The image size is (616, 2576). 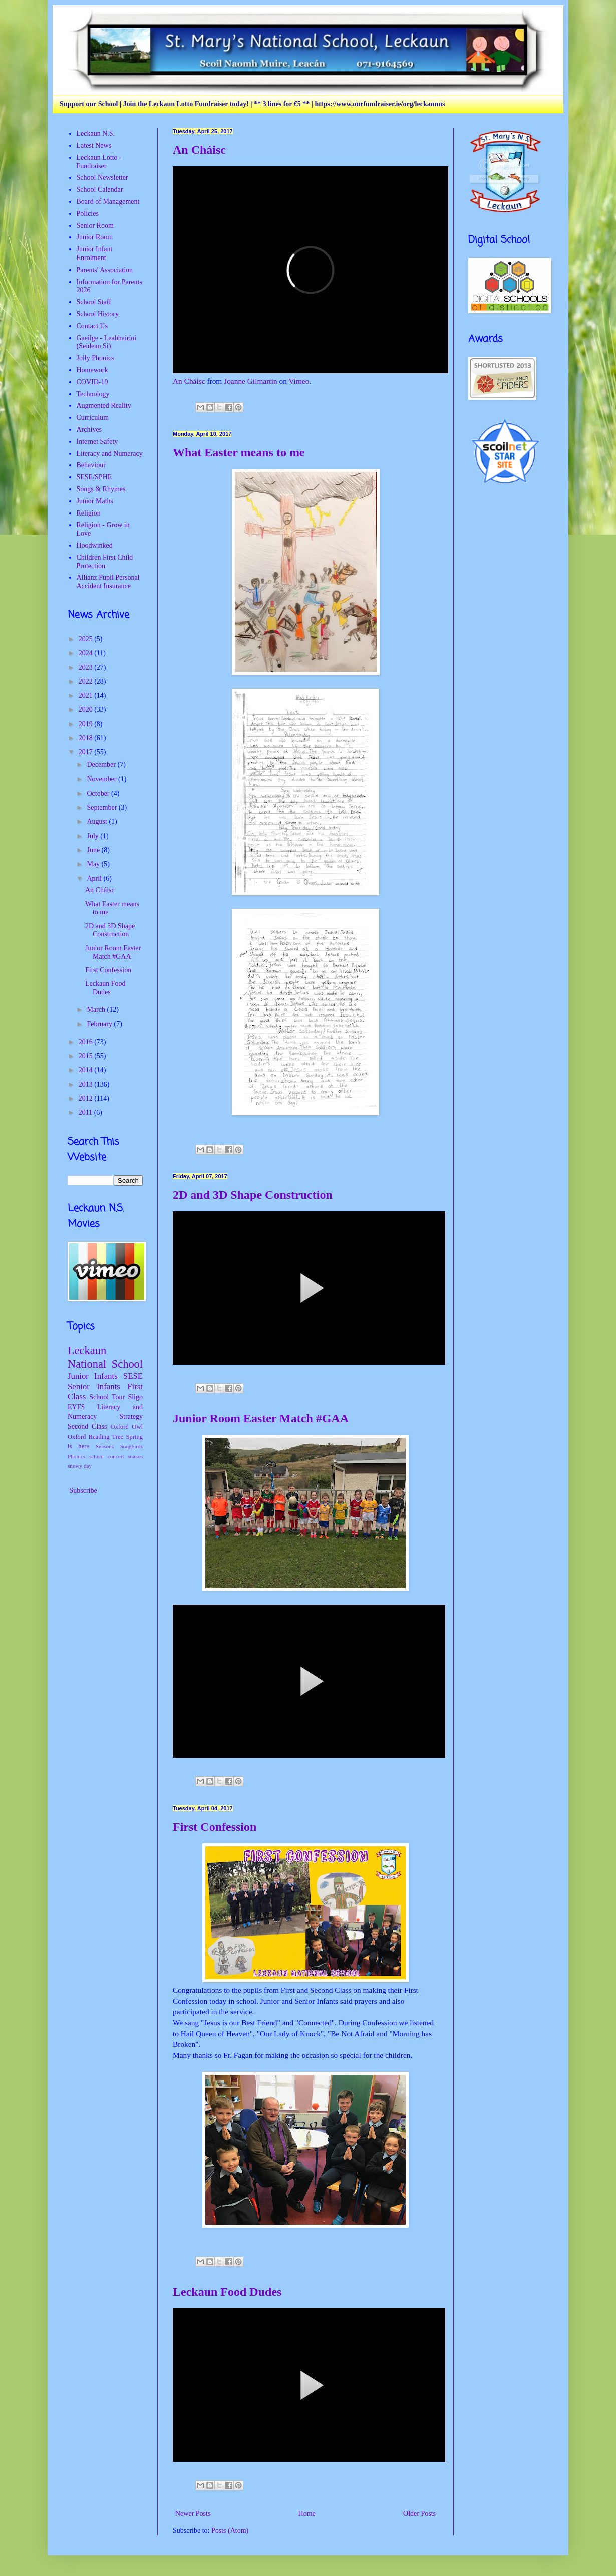 I want to click on 2011, so click(x=86, y=1112).